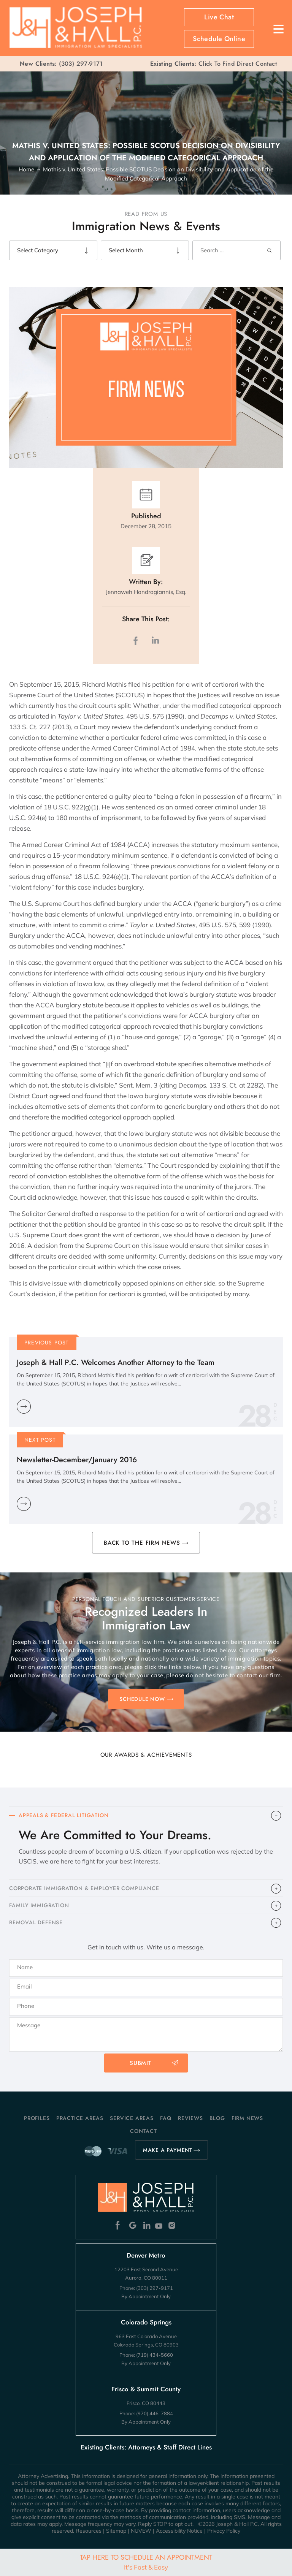  I want to click on Practice Areas, so click(79, 2118).